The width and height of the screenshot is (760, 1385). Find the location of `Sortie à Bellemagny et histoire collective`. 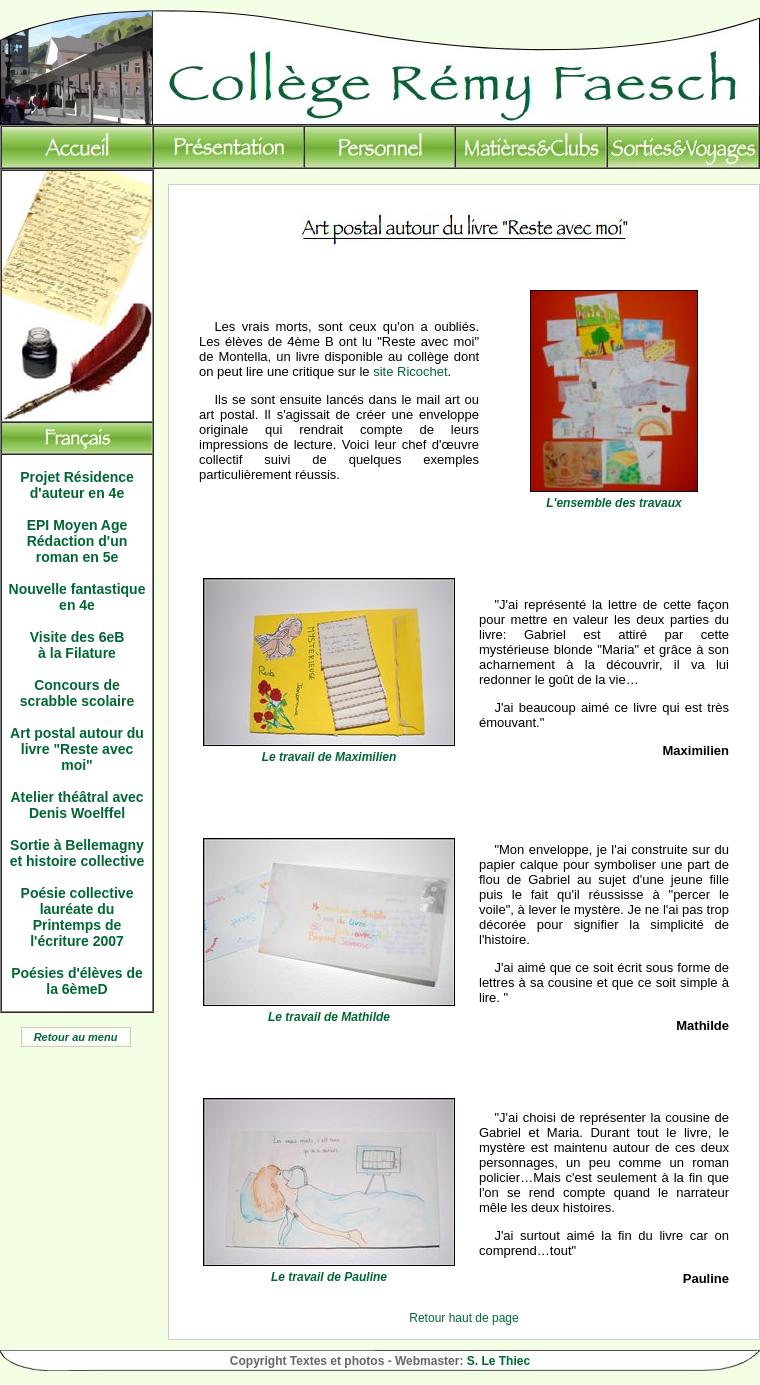

Sortie à Bellemagny et histoire collective is located at coordinates (77, 853).